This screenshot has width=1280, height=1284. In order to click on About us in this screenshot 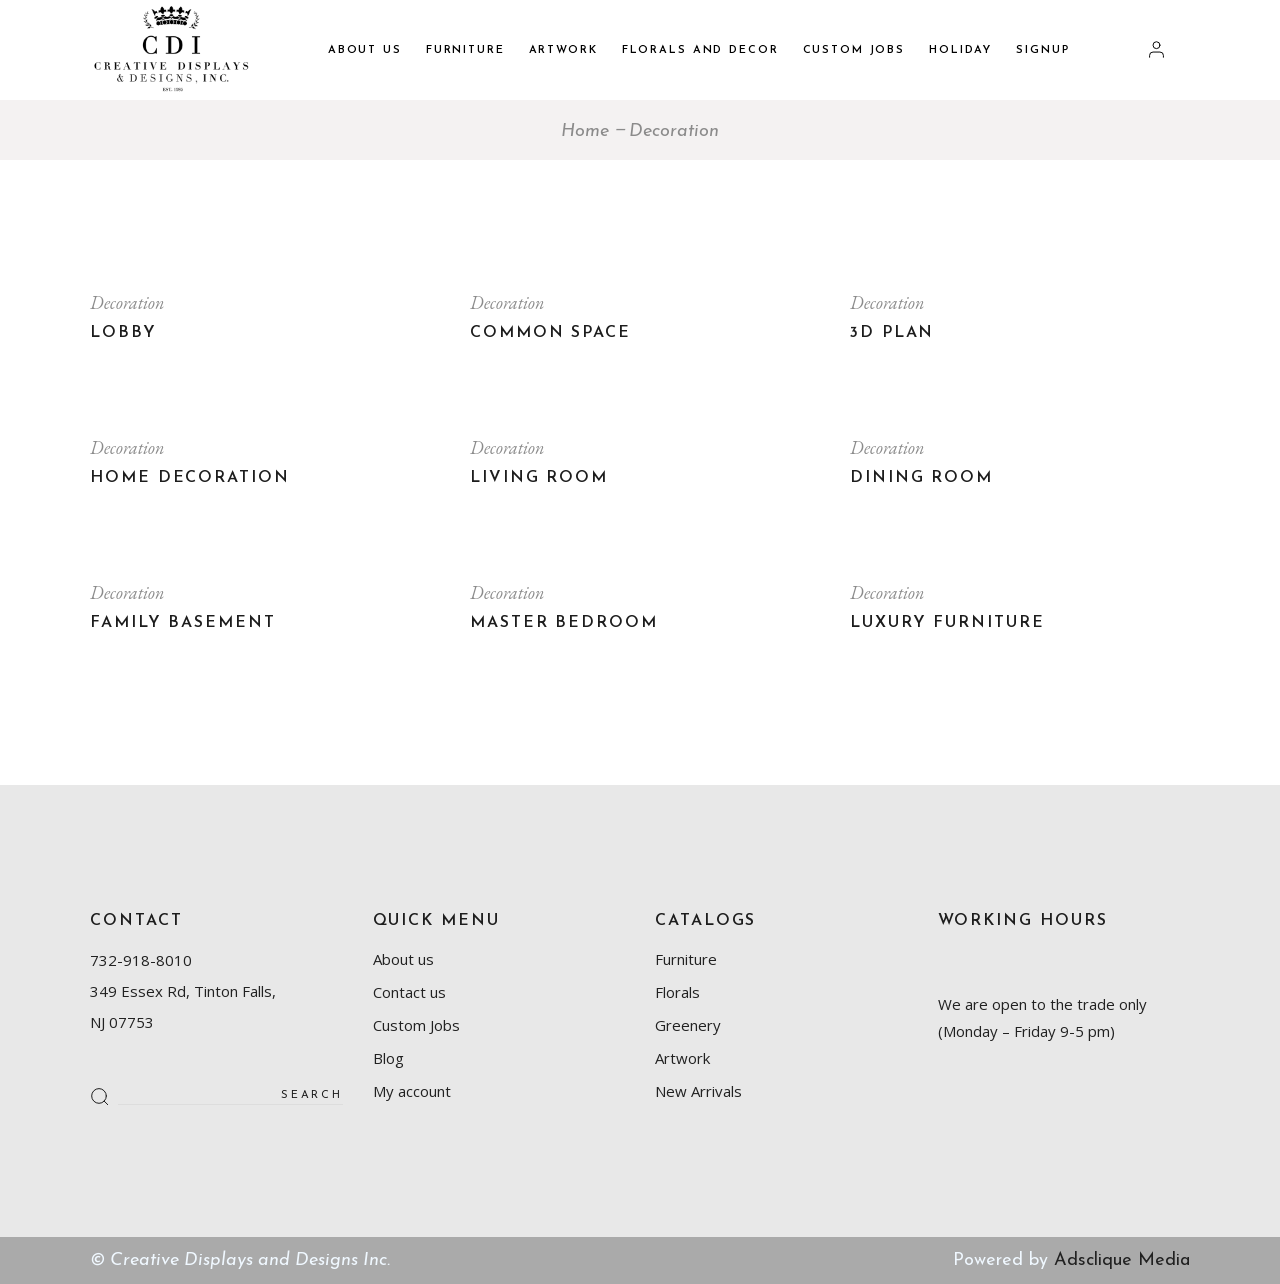, I will do `click(403, 959)`.